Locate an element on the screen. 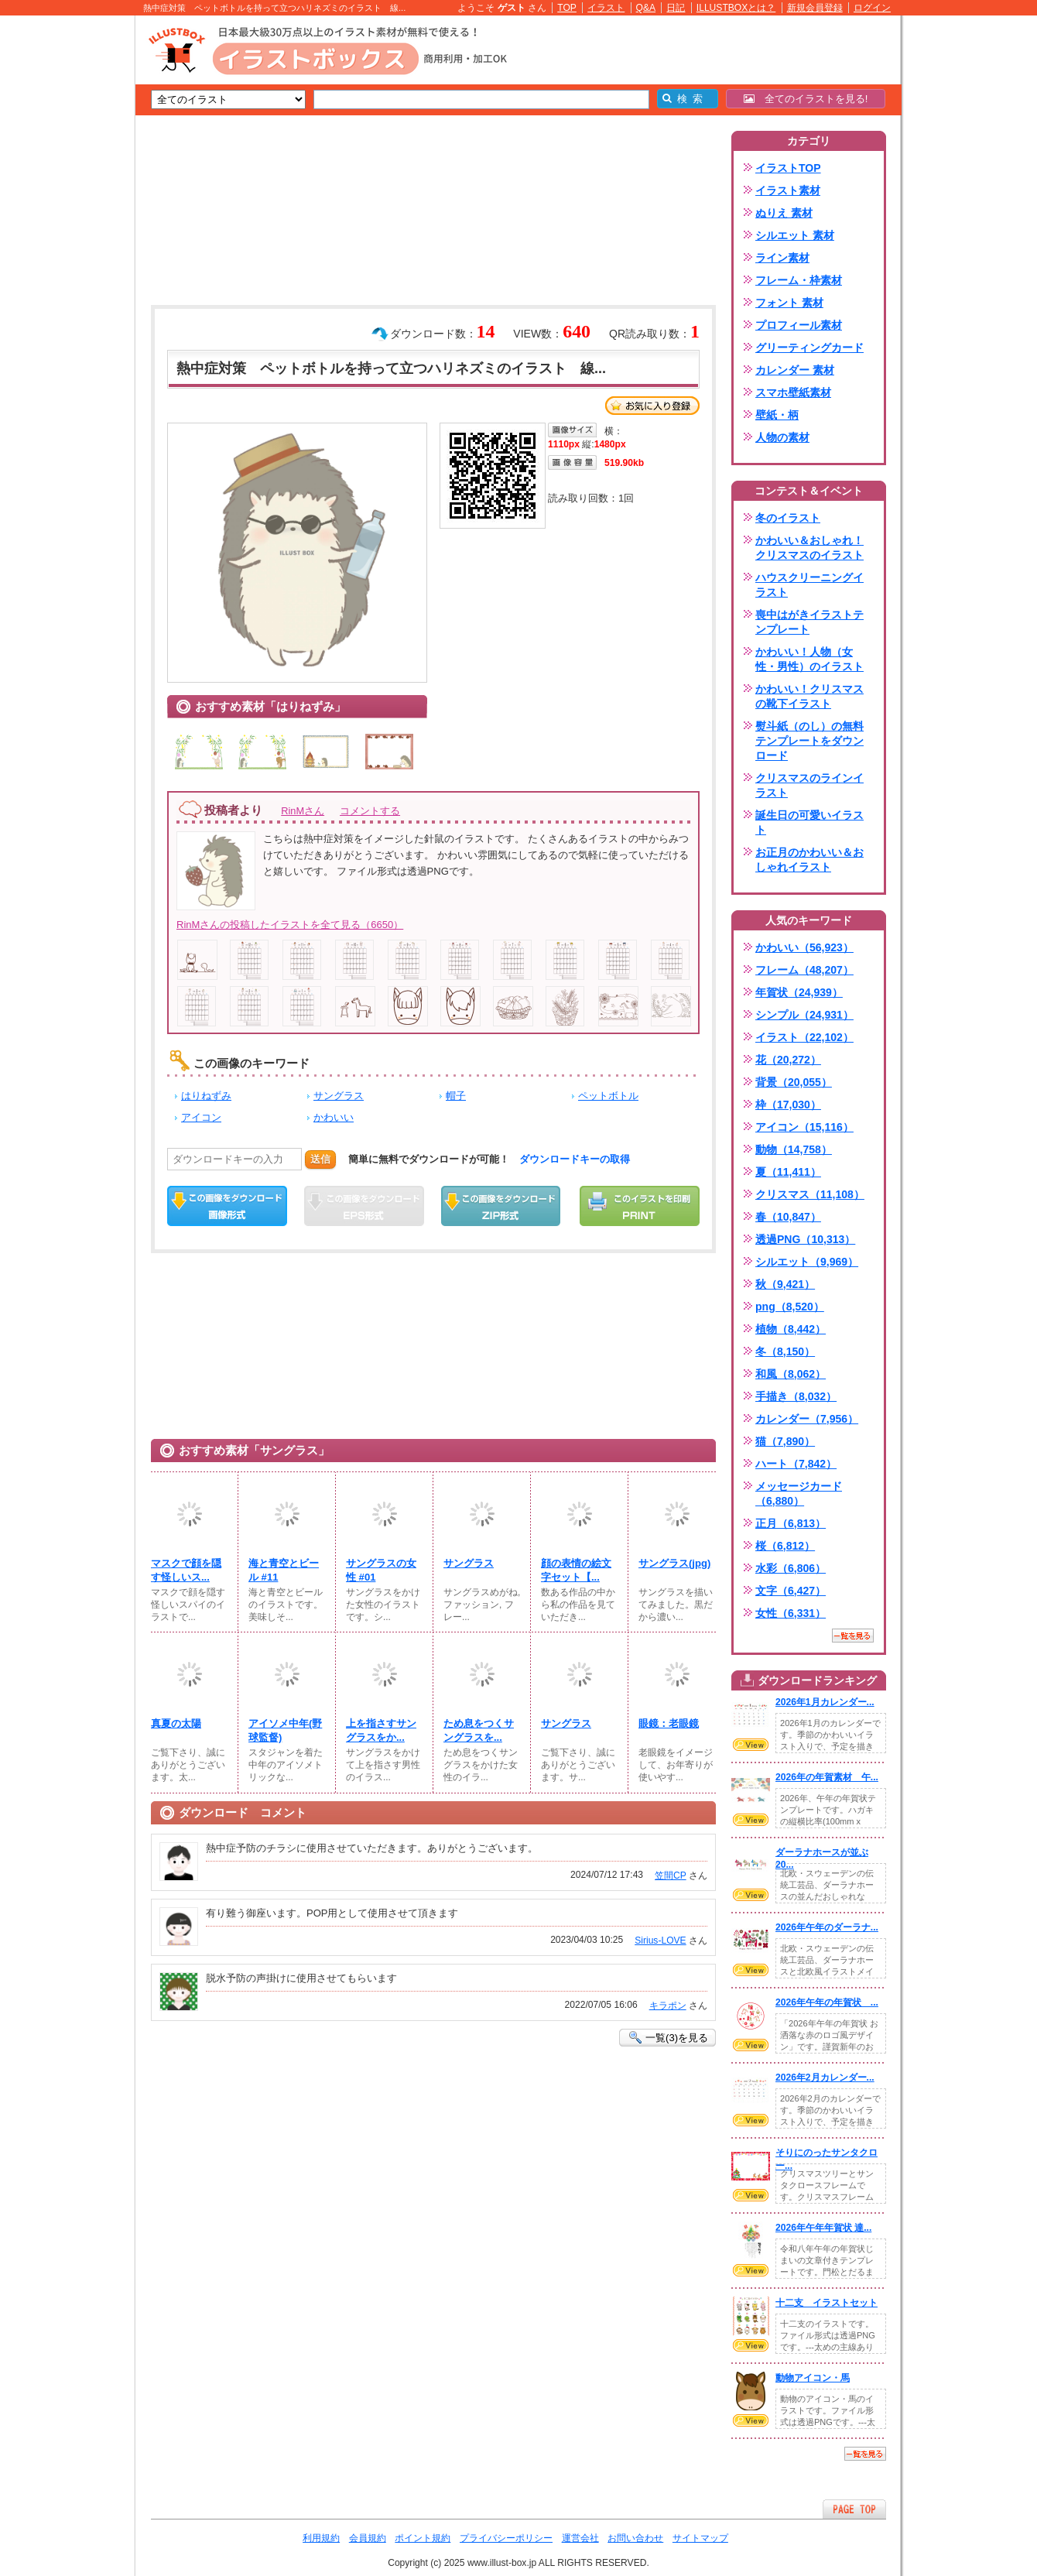 The image size is (1037, 2576). ぬりえ 素材 is located at coordinates (784, 213).